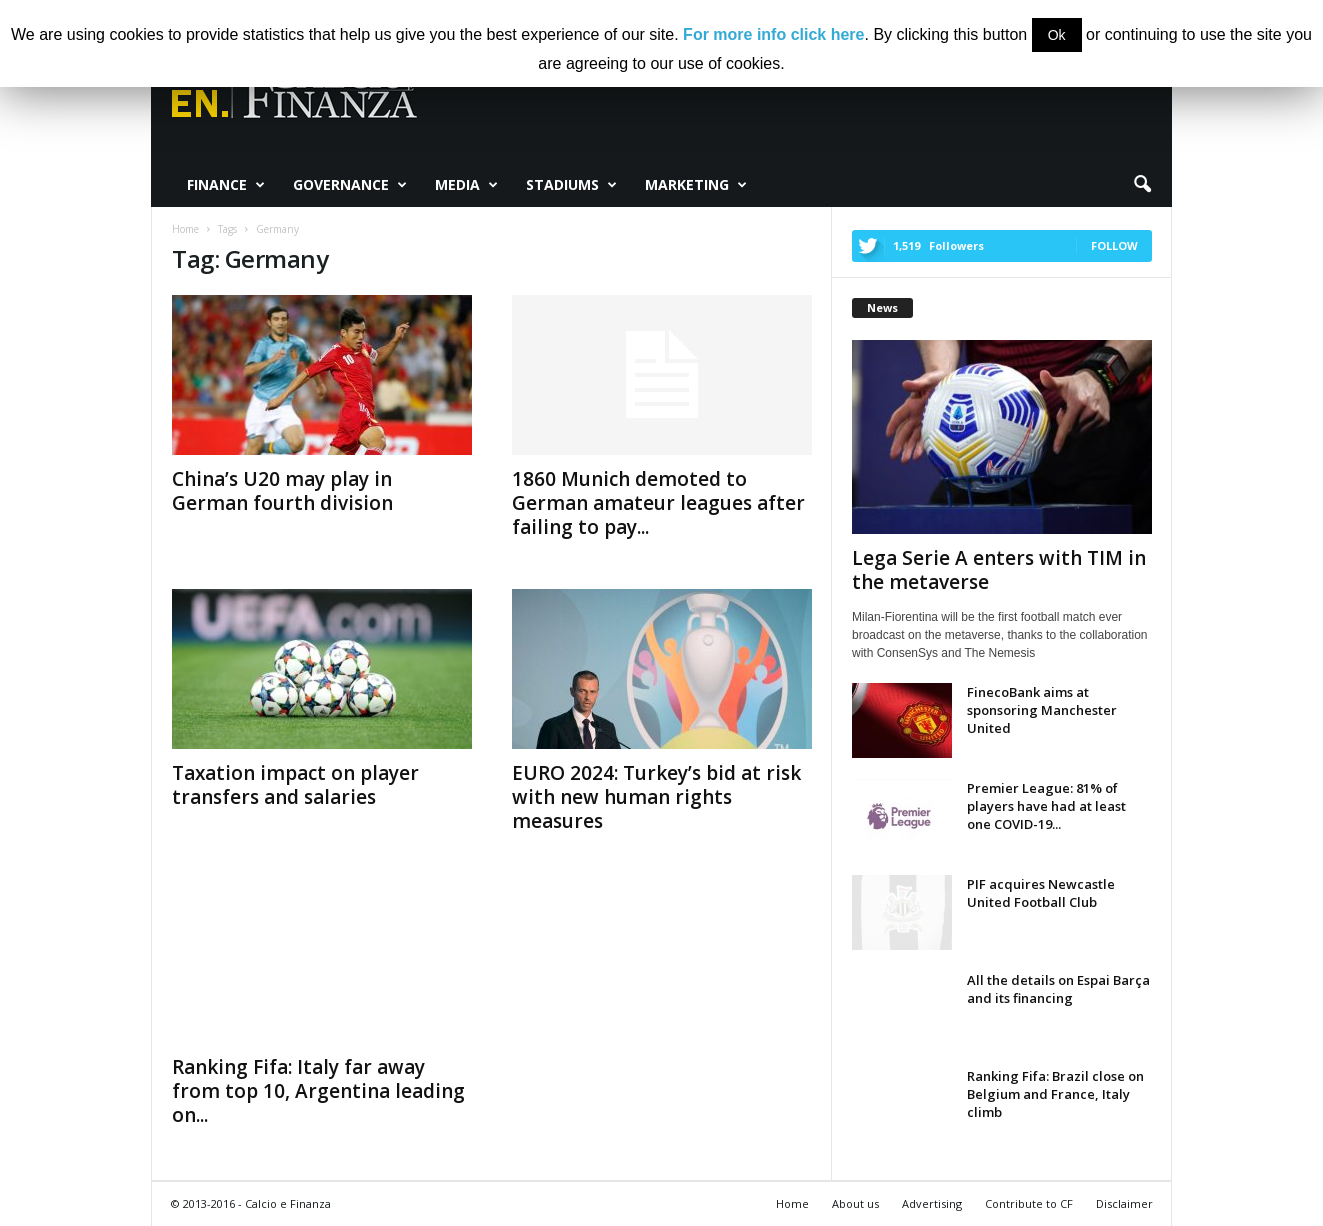 This screenshot has height=1226, width=1323. I want to click on Home, so click(792, 1203).